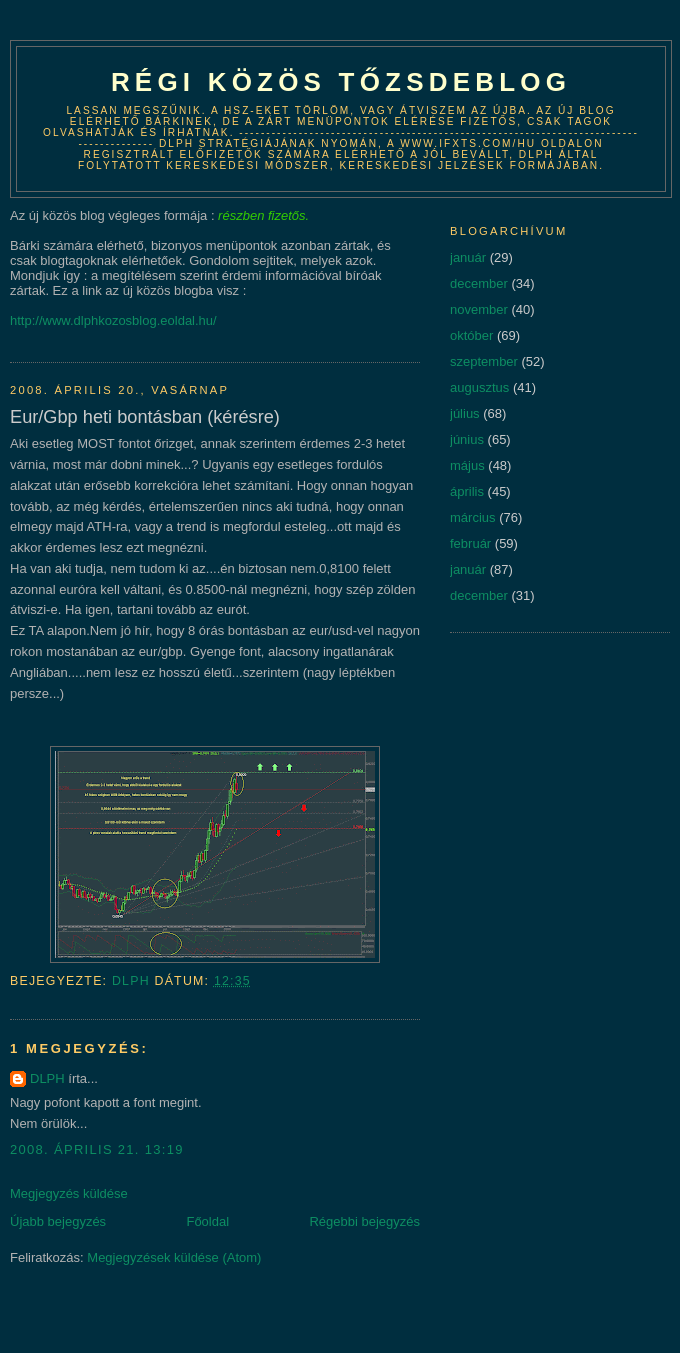 Image resolution: width=680 pixels, height=1353 pixels. What do you see at coordinates (97, 1149) in the screenshot?
I see `2008. április 21. 13:19` at bounding box center [97, 1149].